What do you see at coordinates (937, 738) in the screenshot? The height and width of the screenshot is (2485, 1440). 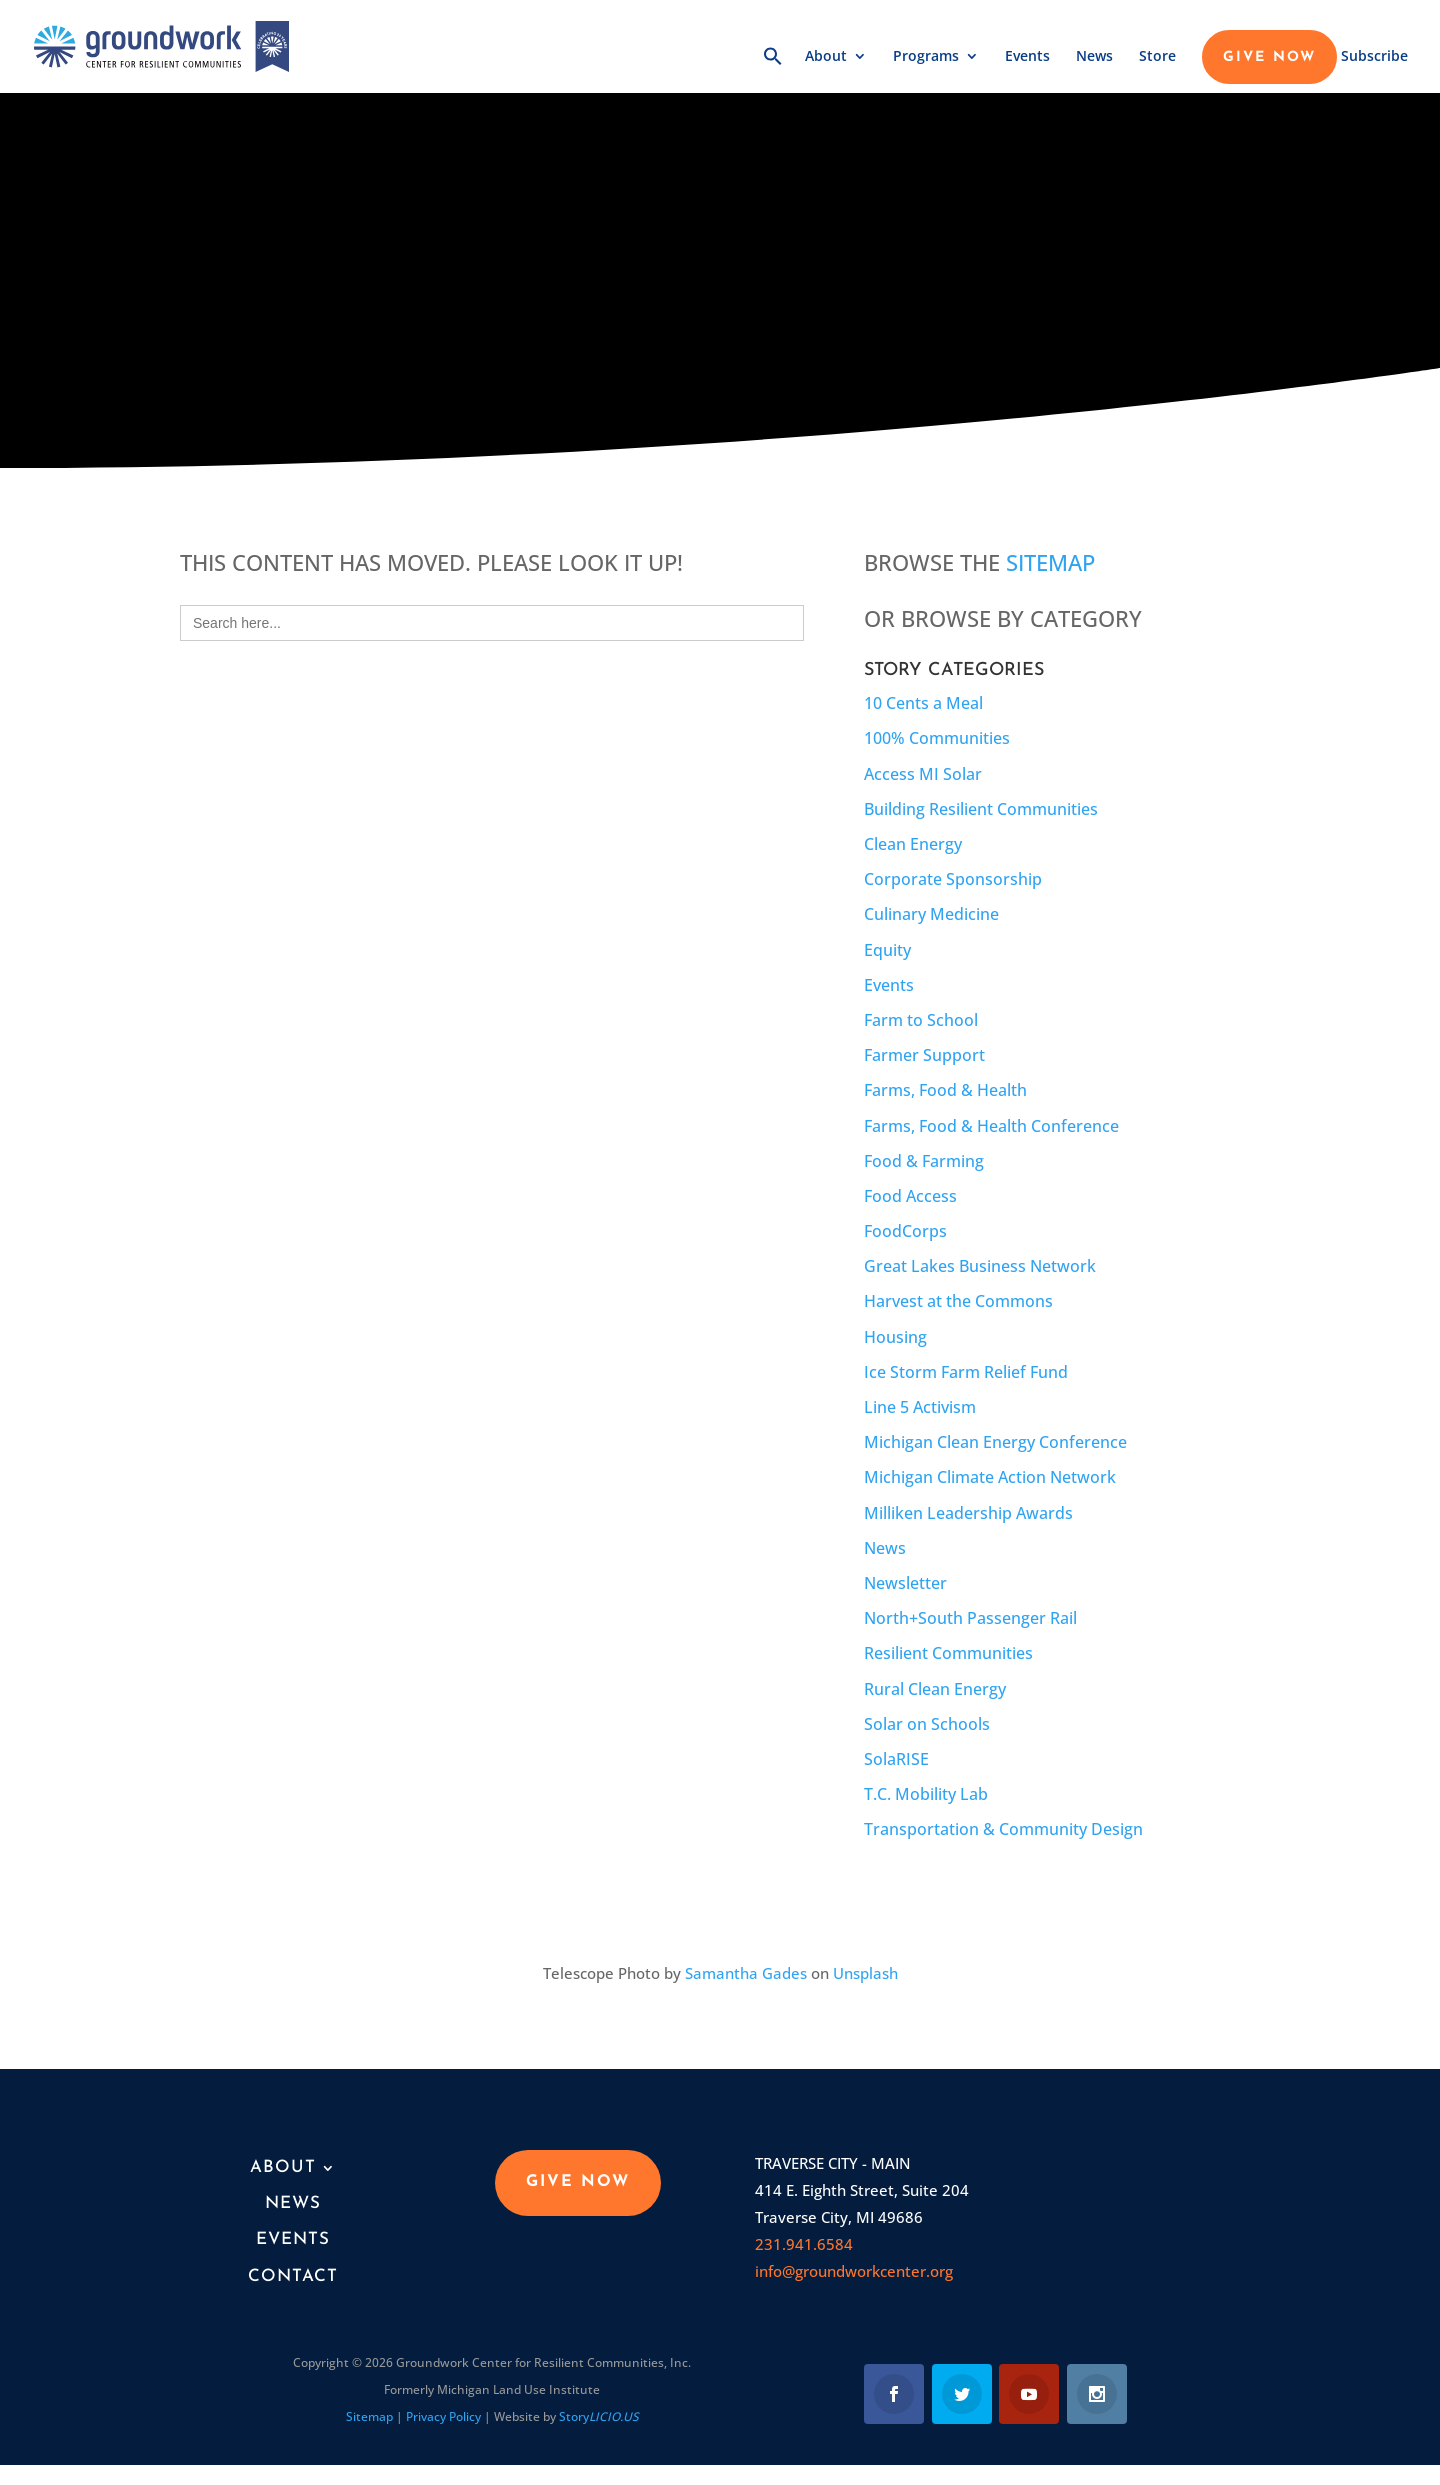 I see `100% Communities` at bounding box center [937, 738].